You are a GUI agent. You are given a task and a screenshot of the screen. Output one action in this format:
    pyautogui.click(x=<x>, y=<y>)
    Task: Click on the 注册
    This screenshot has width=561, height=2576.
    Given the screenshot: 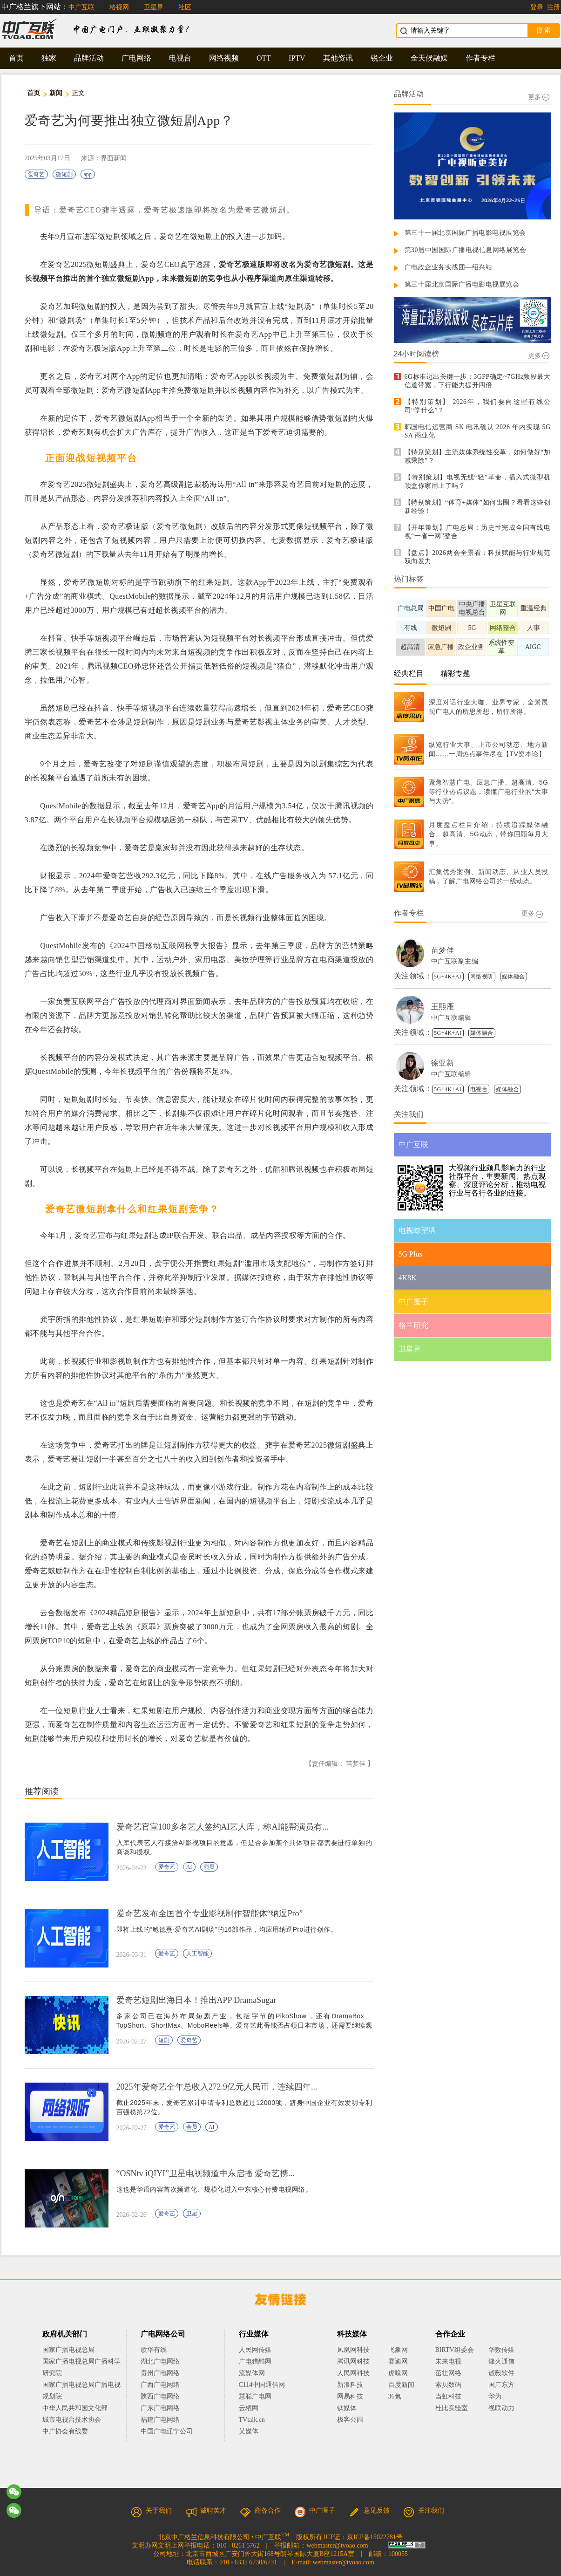 What is the action you would take?
    pyautogui.click(x=553, y=7)
    